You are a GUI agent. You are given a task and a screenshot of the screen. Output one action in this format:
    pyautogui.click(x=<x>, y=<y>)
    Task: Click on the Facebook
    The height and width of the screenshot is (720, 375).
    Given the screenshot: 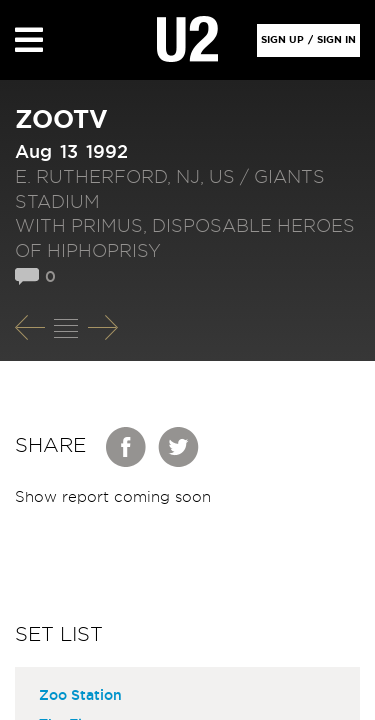 What is the action you would take?
    pyautogui.click(x=127, y=447)
    